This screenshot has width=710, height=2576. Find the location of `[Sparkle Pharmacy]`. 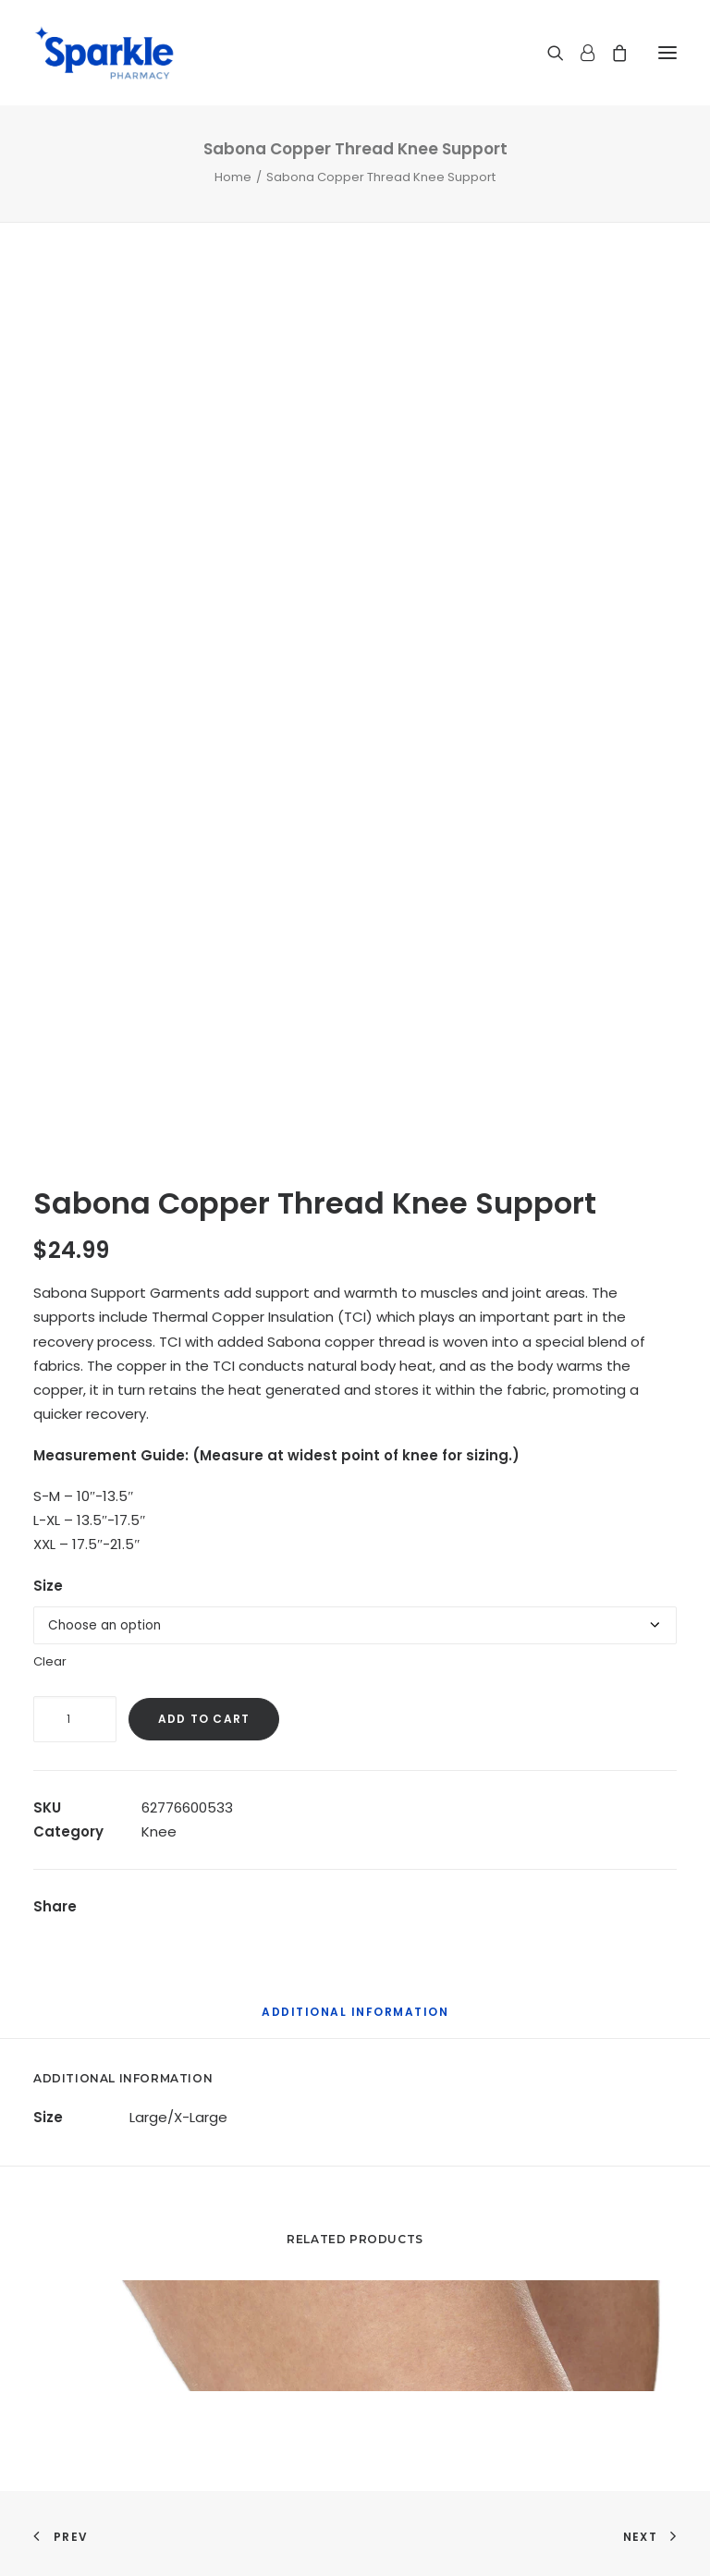

[Sparkle Pharmacy] is located at coordinates (104, 52).